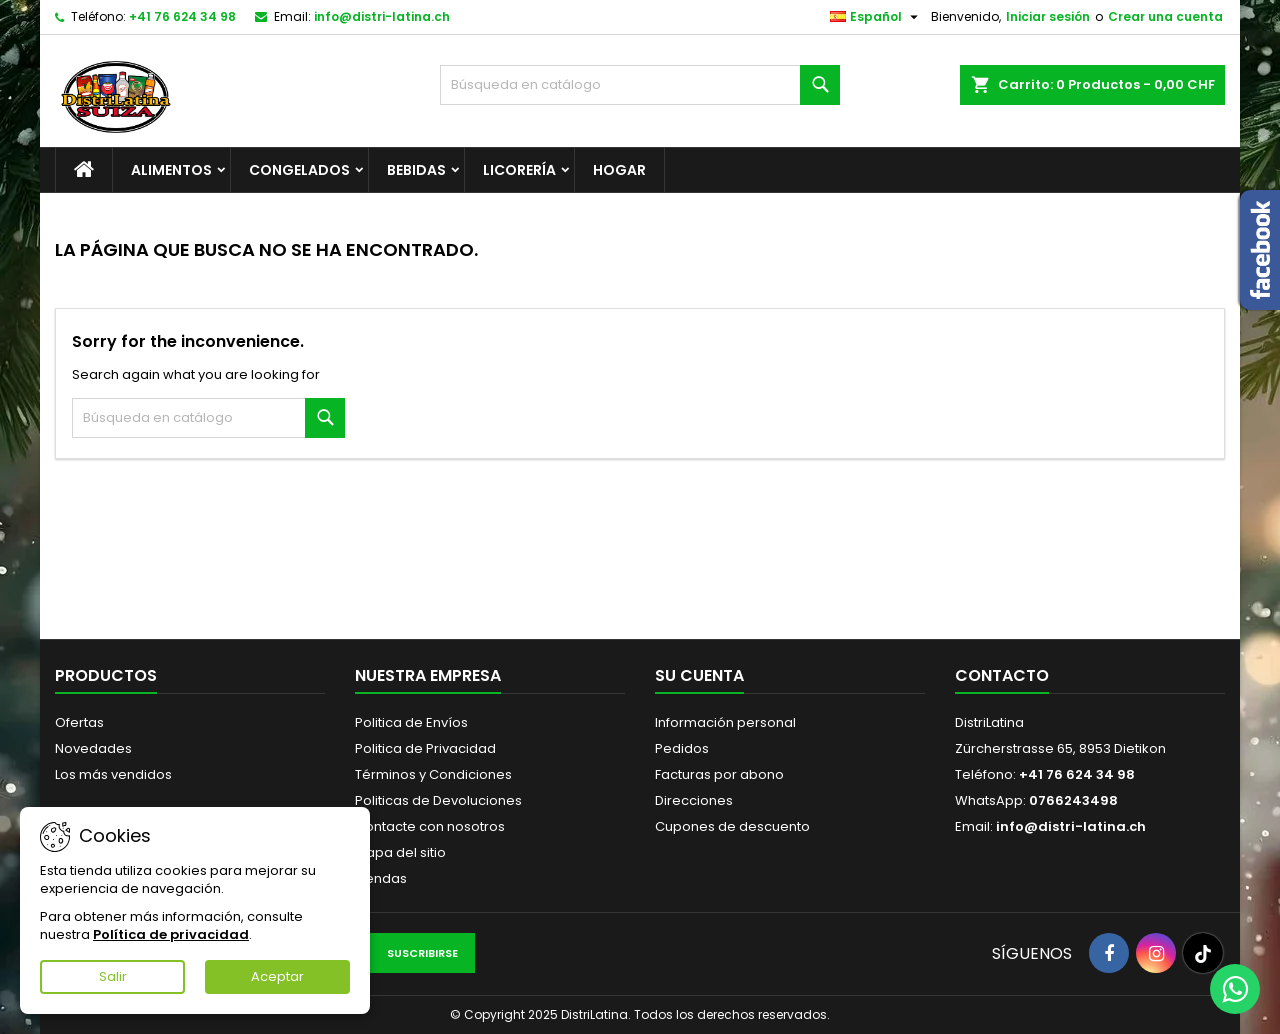  What do you see at coordinates (640, 85) in the screenshot?
I see `[Buscar]` at bounding box center [640, 85].